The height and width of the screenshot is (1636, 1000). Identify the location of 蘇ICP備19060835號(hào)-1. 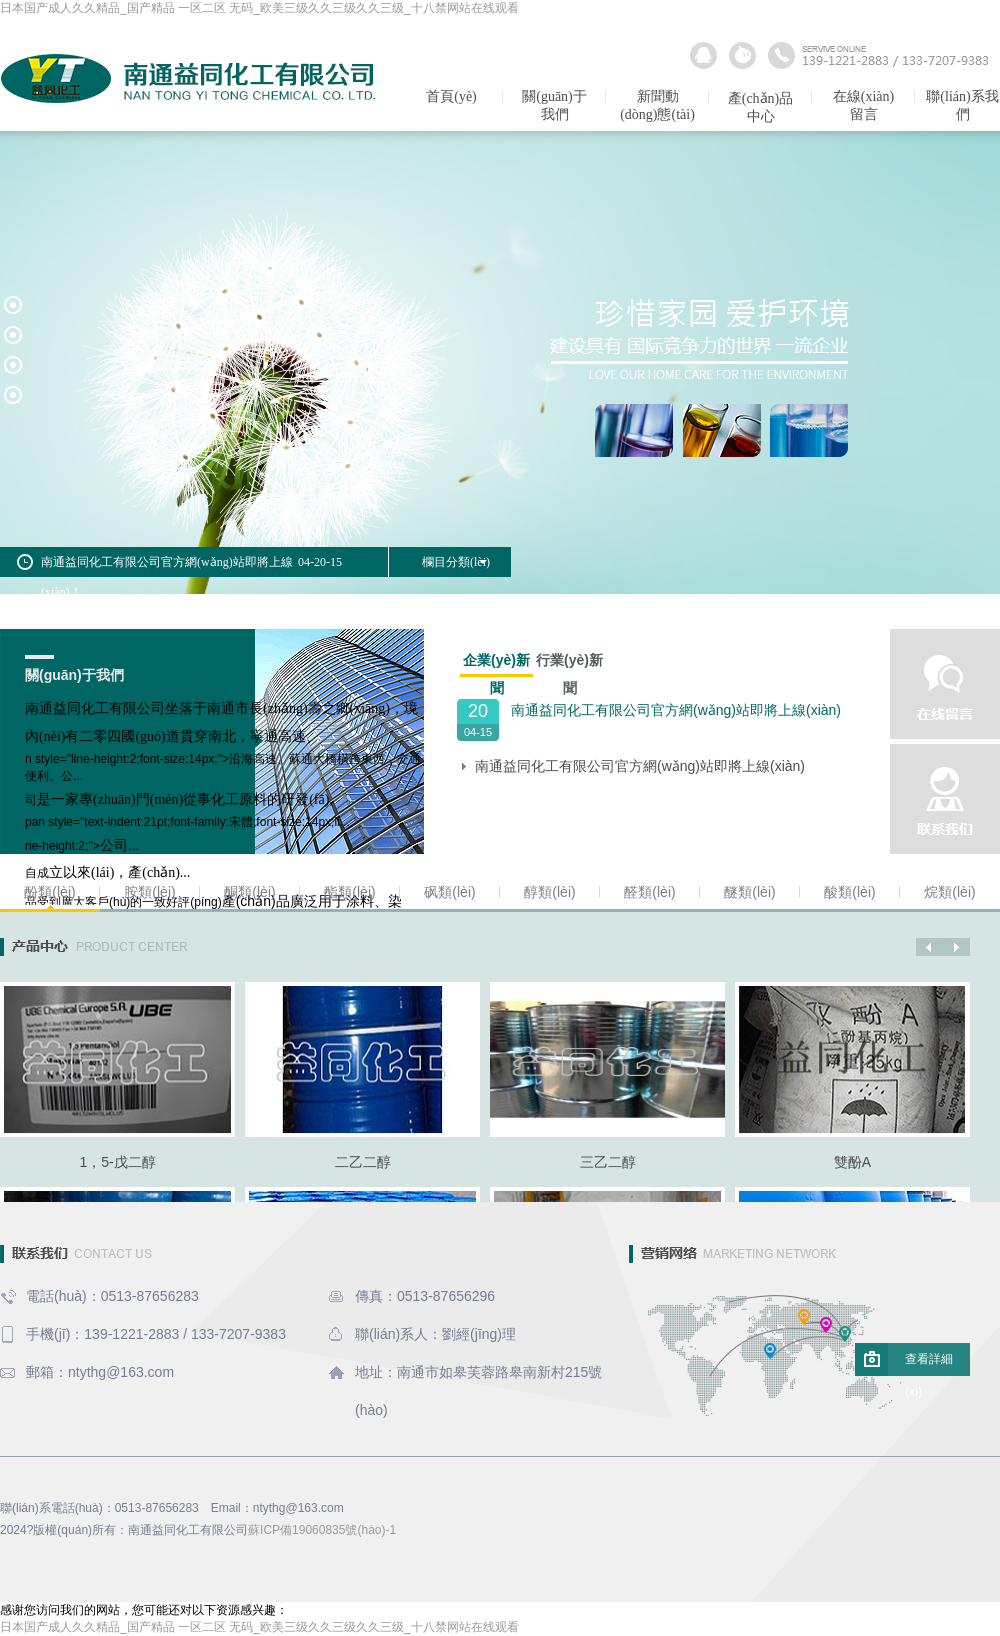
(322, 1530).